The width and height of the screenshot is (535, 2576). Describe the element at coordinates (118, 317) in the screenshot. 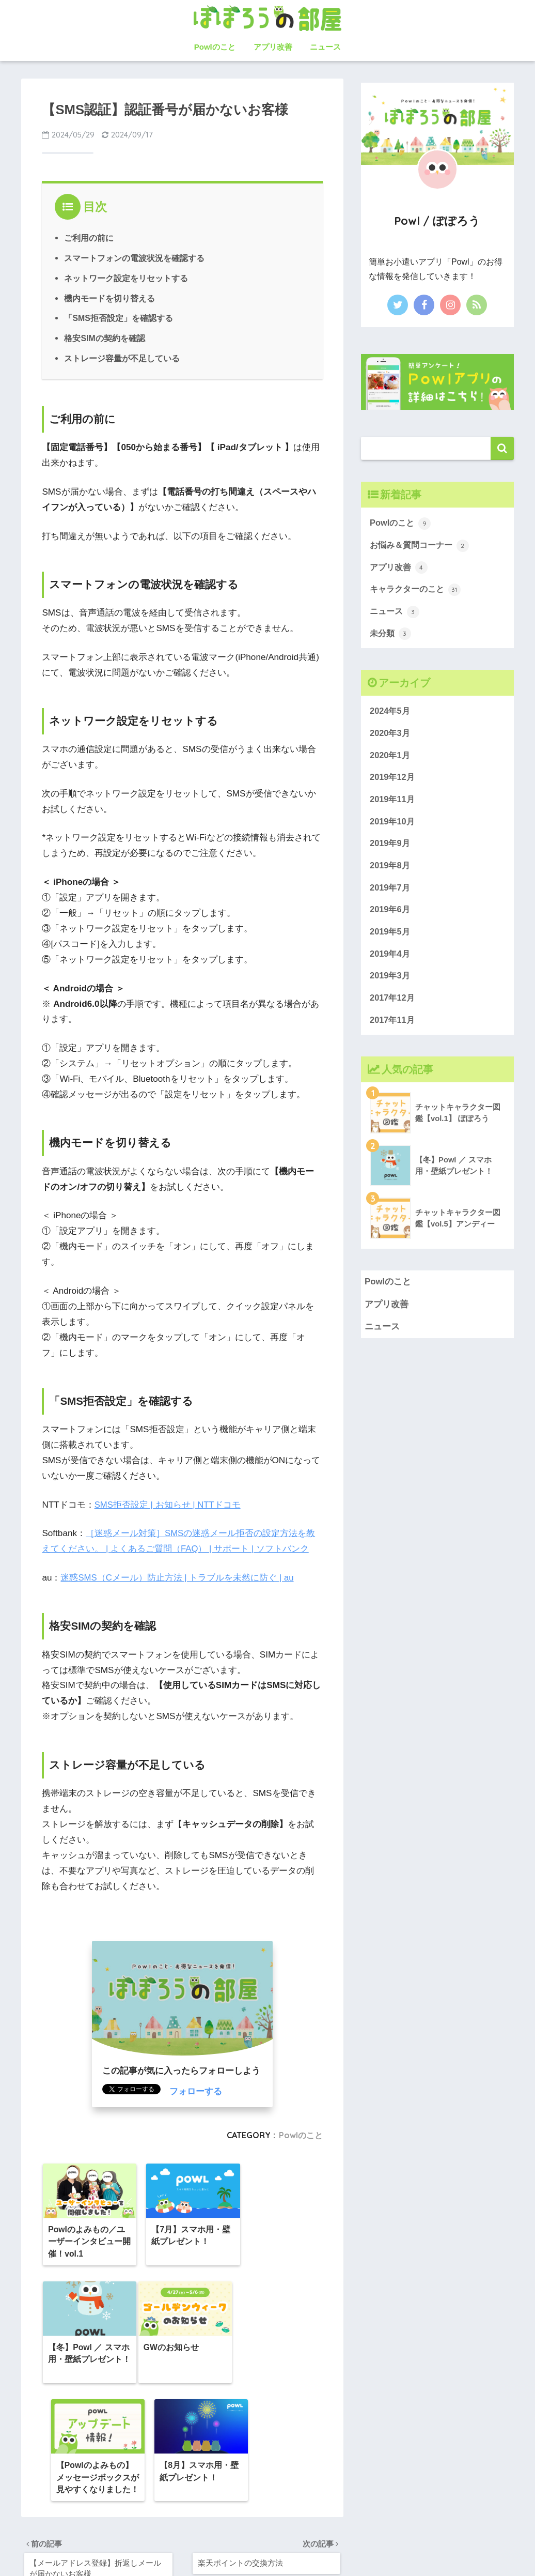

I see `「SMS拒否設定」を確認する` at that location.